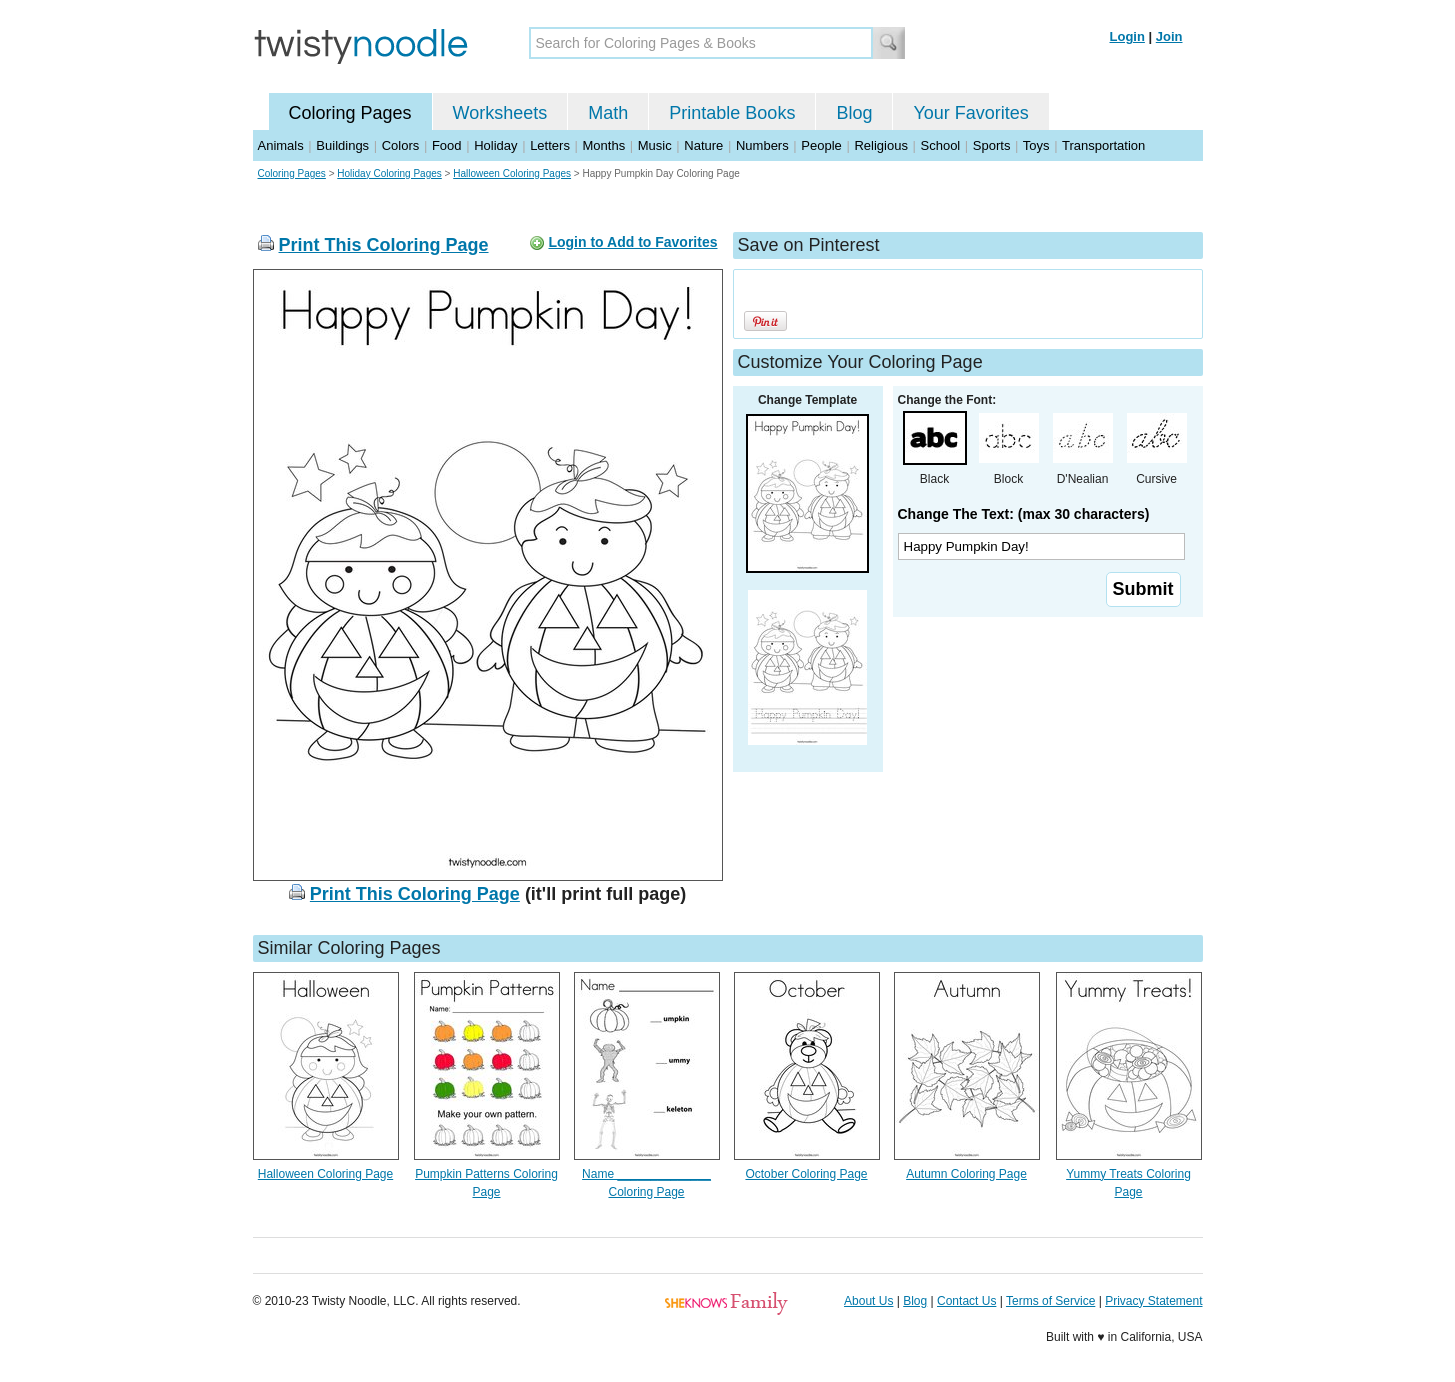 The width and height of the screenshot is (1455, 1382). I want to click on Contact Us, so click(966, 1301).